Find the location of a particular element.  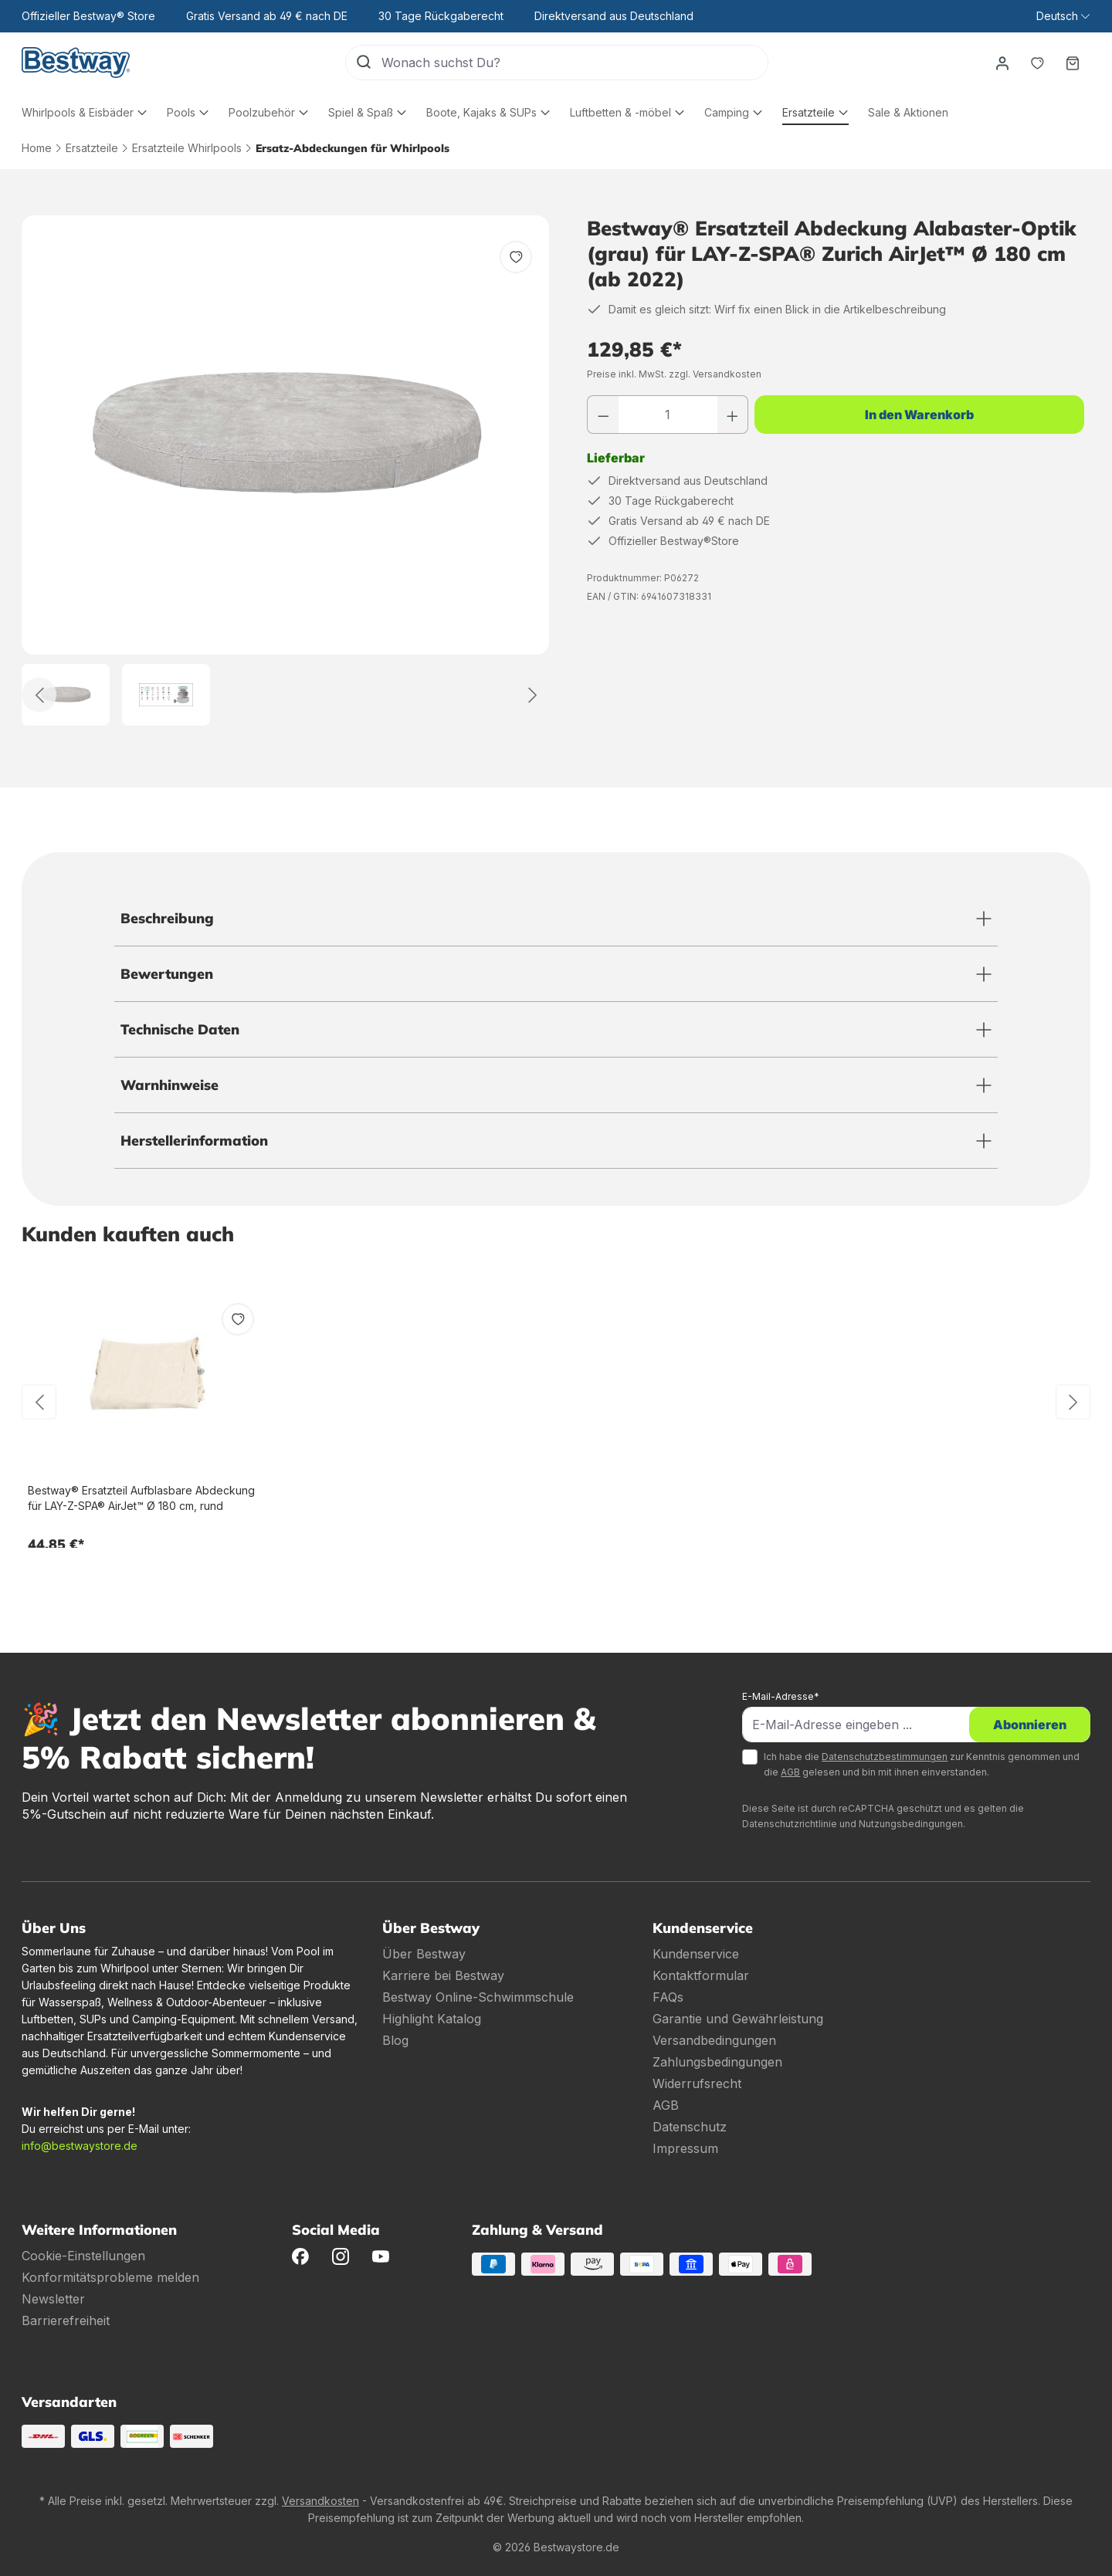

Impressum is located at coordinates (685, 2148).